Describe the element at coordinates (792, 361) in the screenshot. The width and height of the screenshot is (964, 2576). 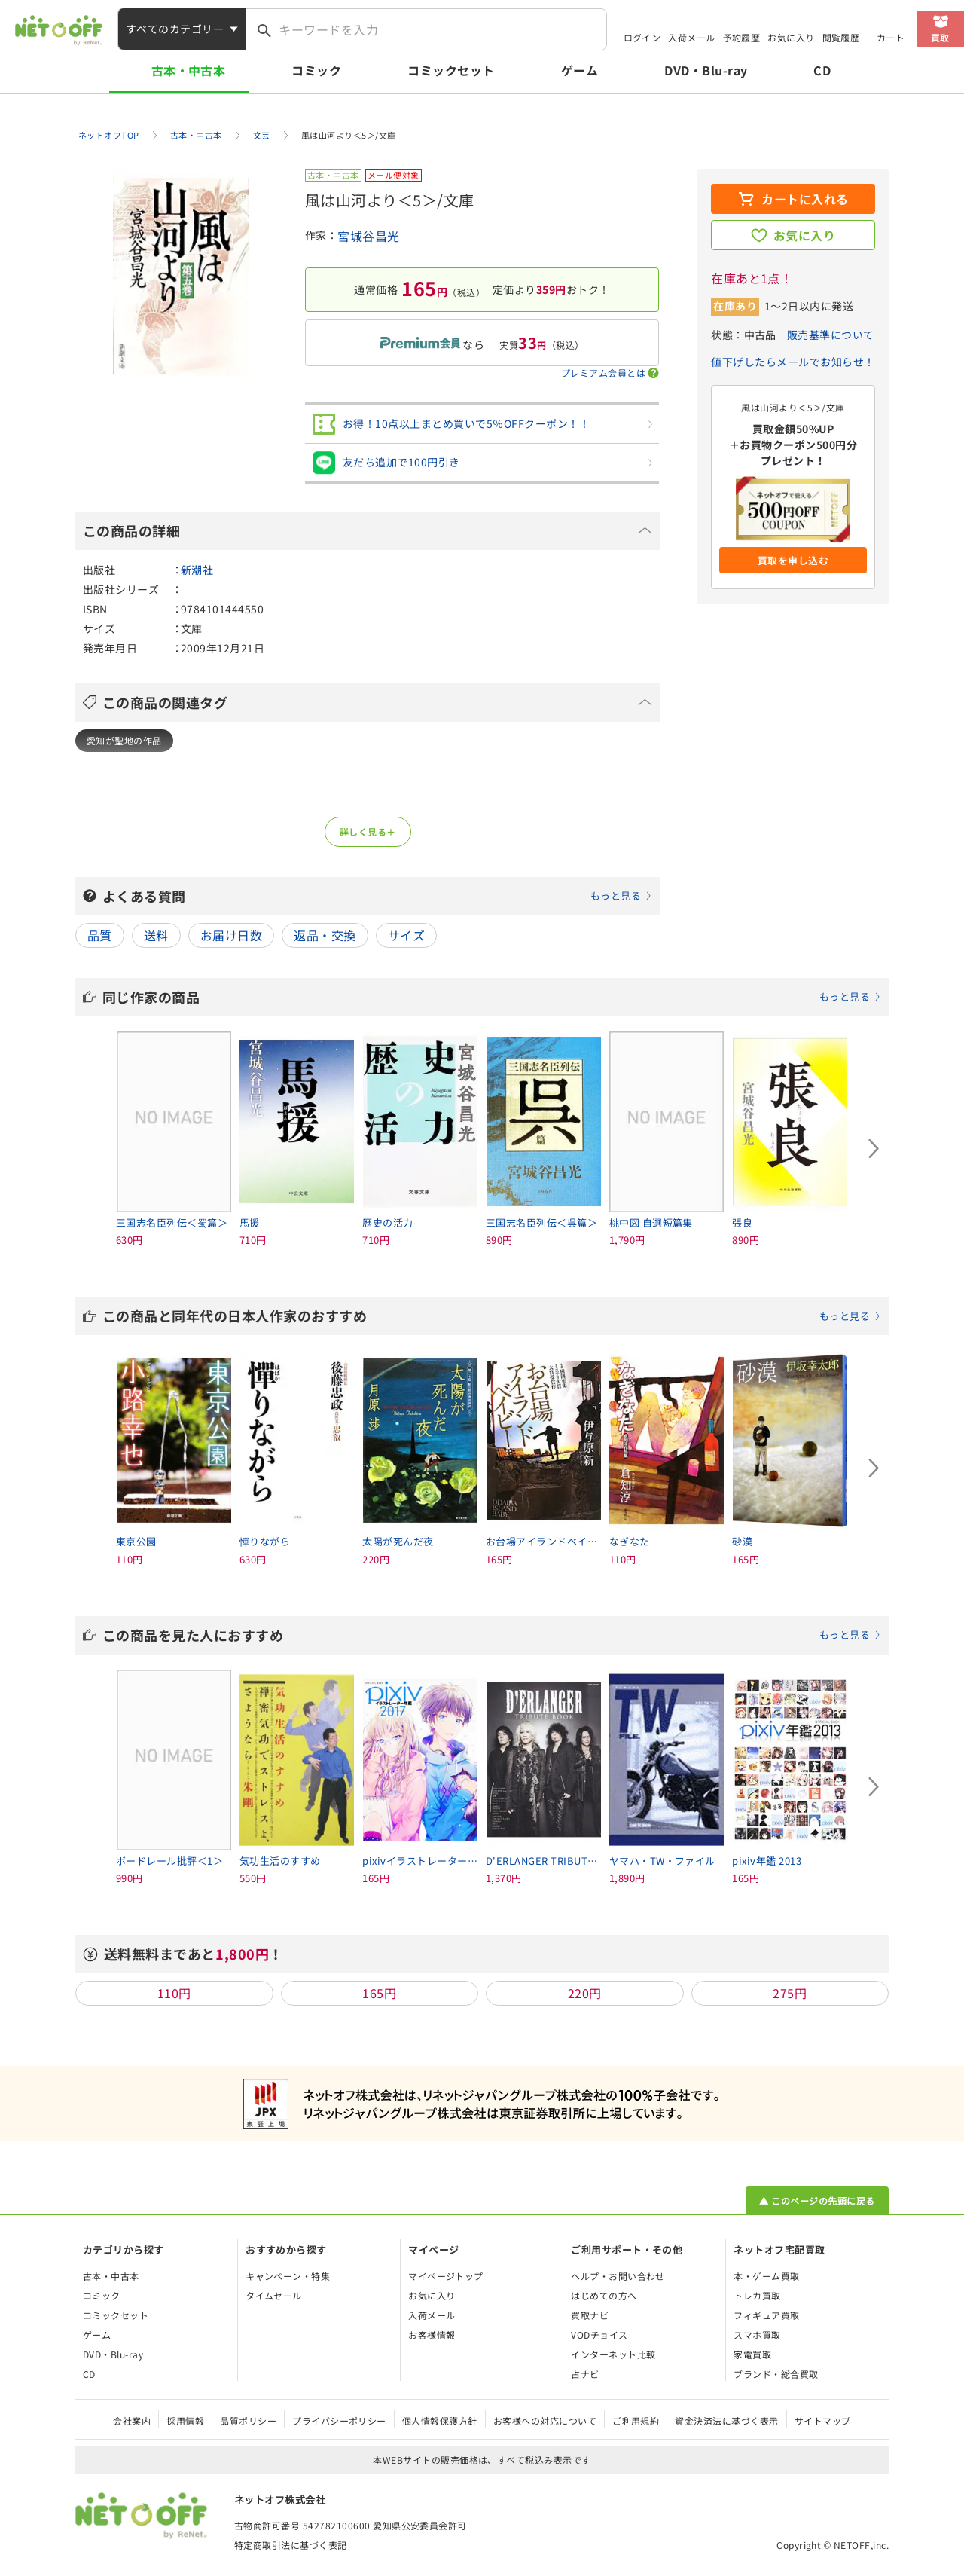
I see `値下げしたらメールでお知らせ！` at that location.